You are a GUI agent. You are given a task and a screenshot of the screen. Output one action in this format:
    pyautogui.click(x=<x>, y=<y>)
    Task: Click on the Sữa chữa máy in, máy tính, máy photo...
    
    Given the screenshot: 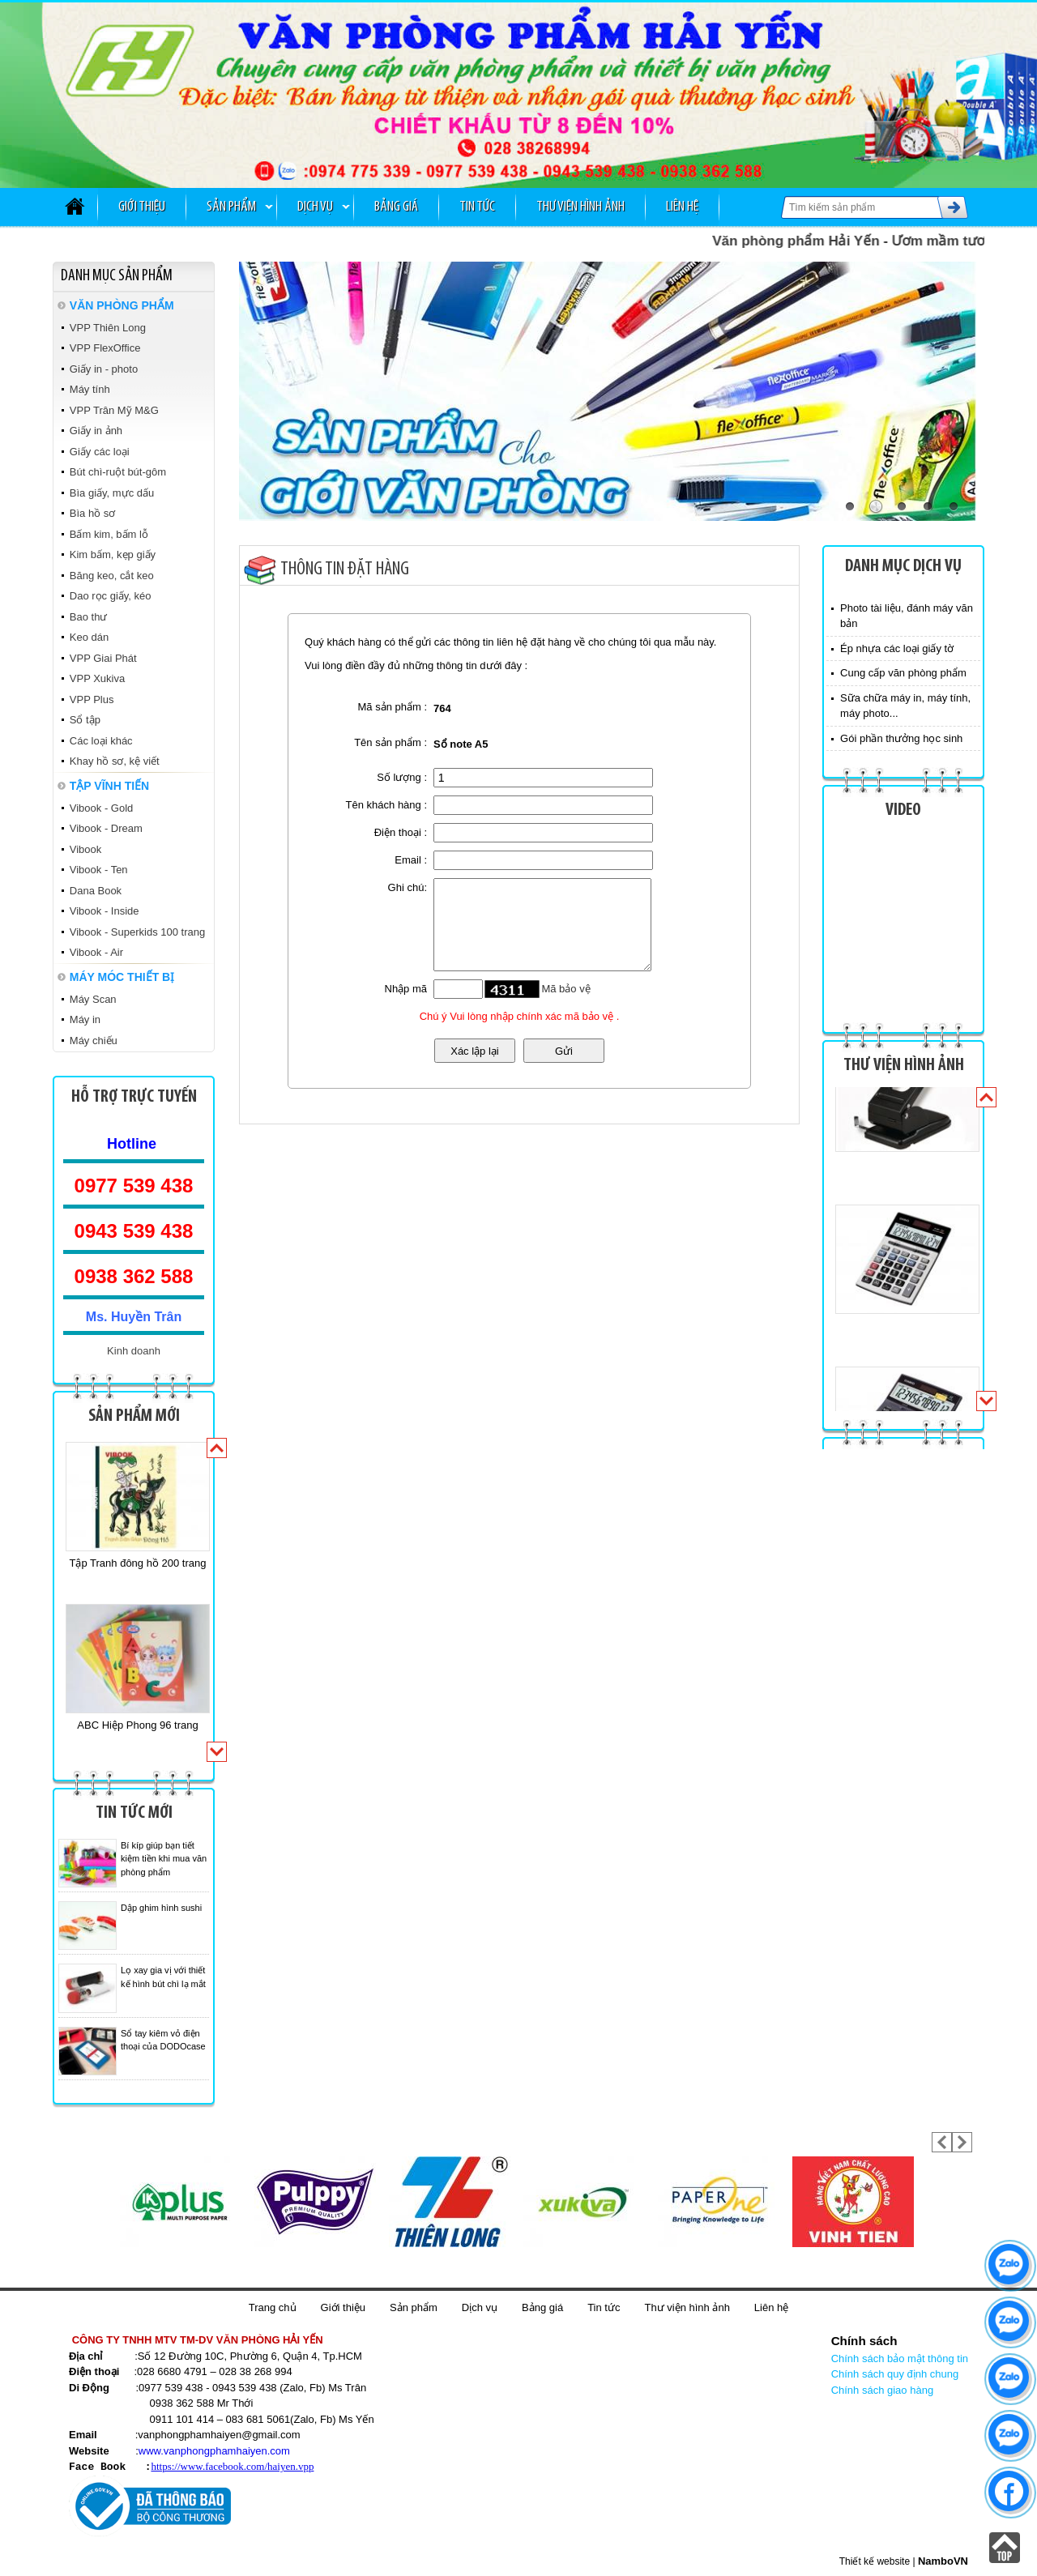 What is the action you would take?
    pyautogui.click(x=905, y=706)
    